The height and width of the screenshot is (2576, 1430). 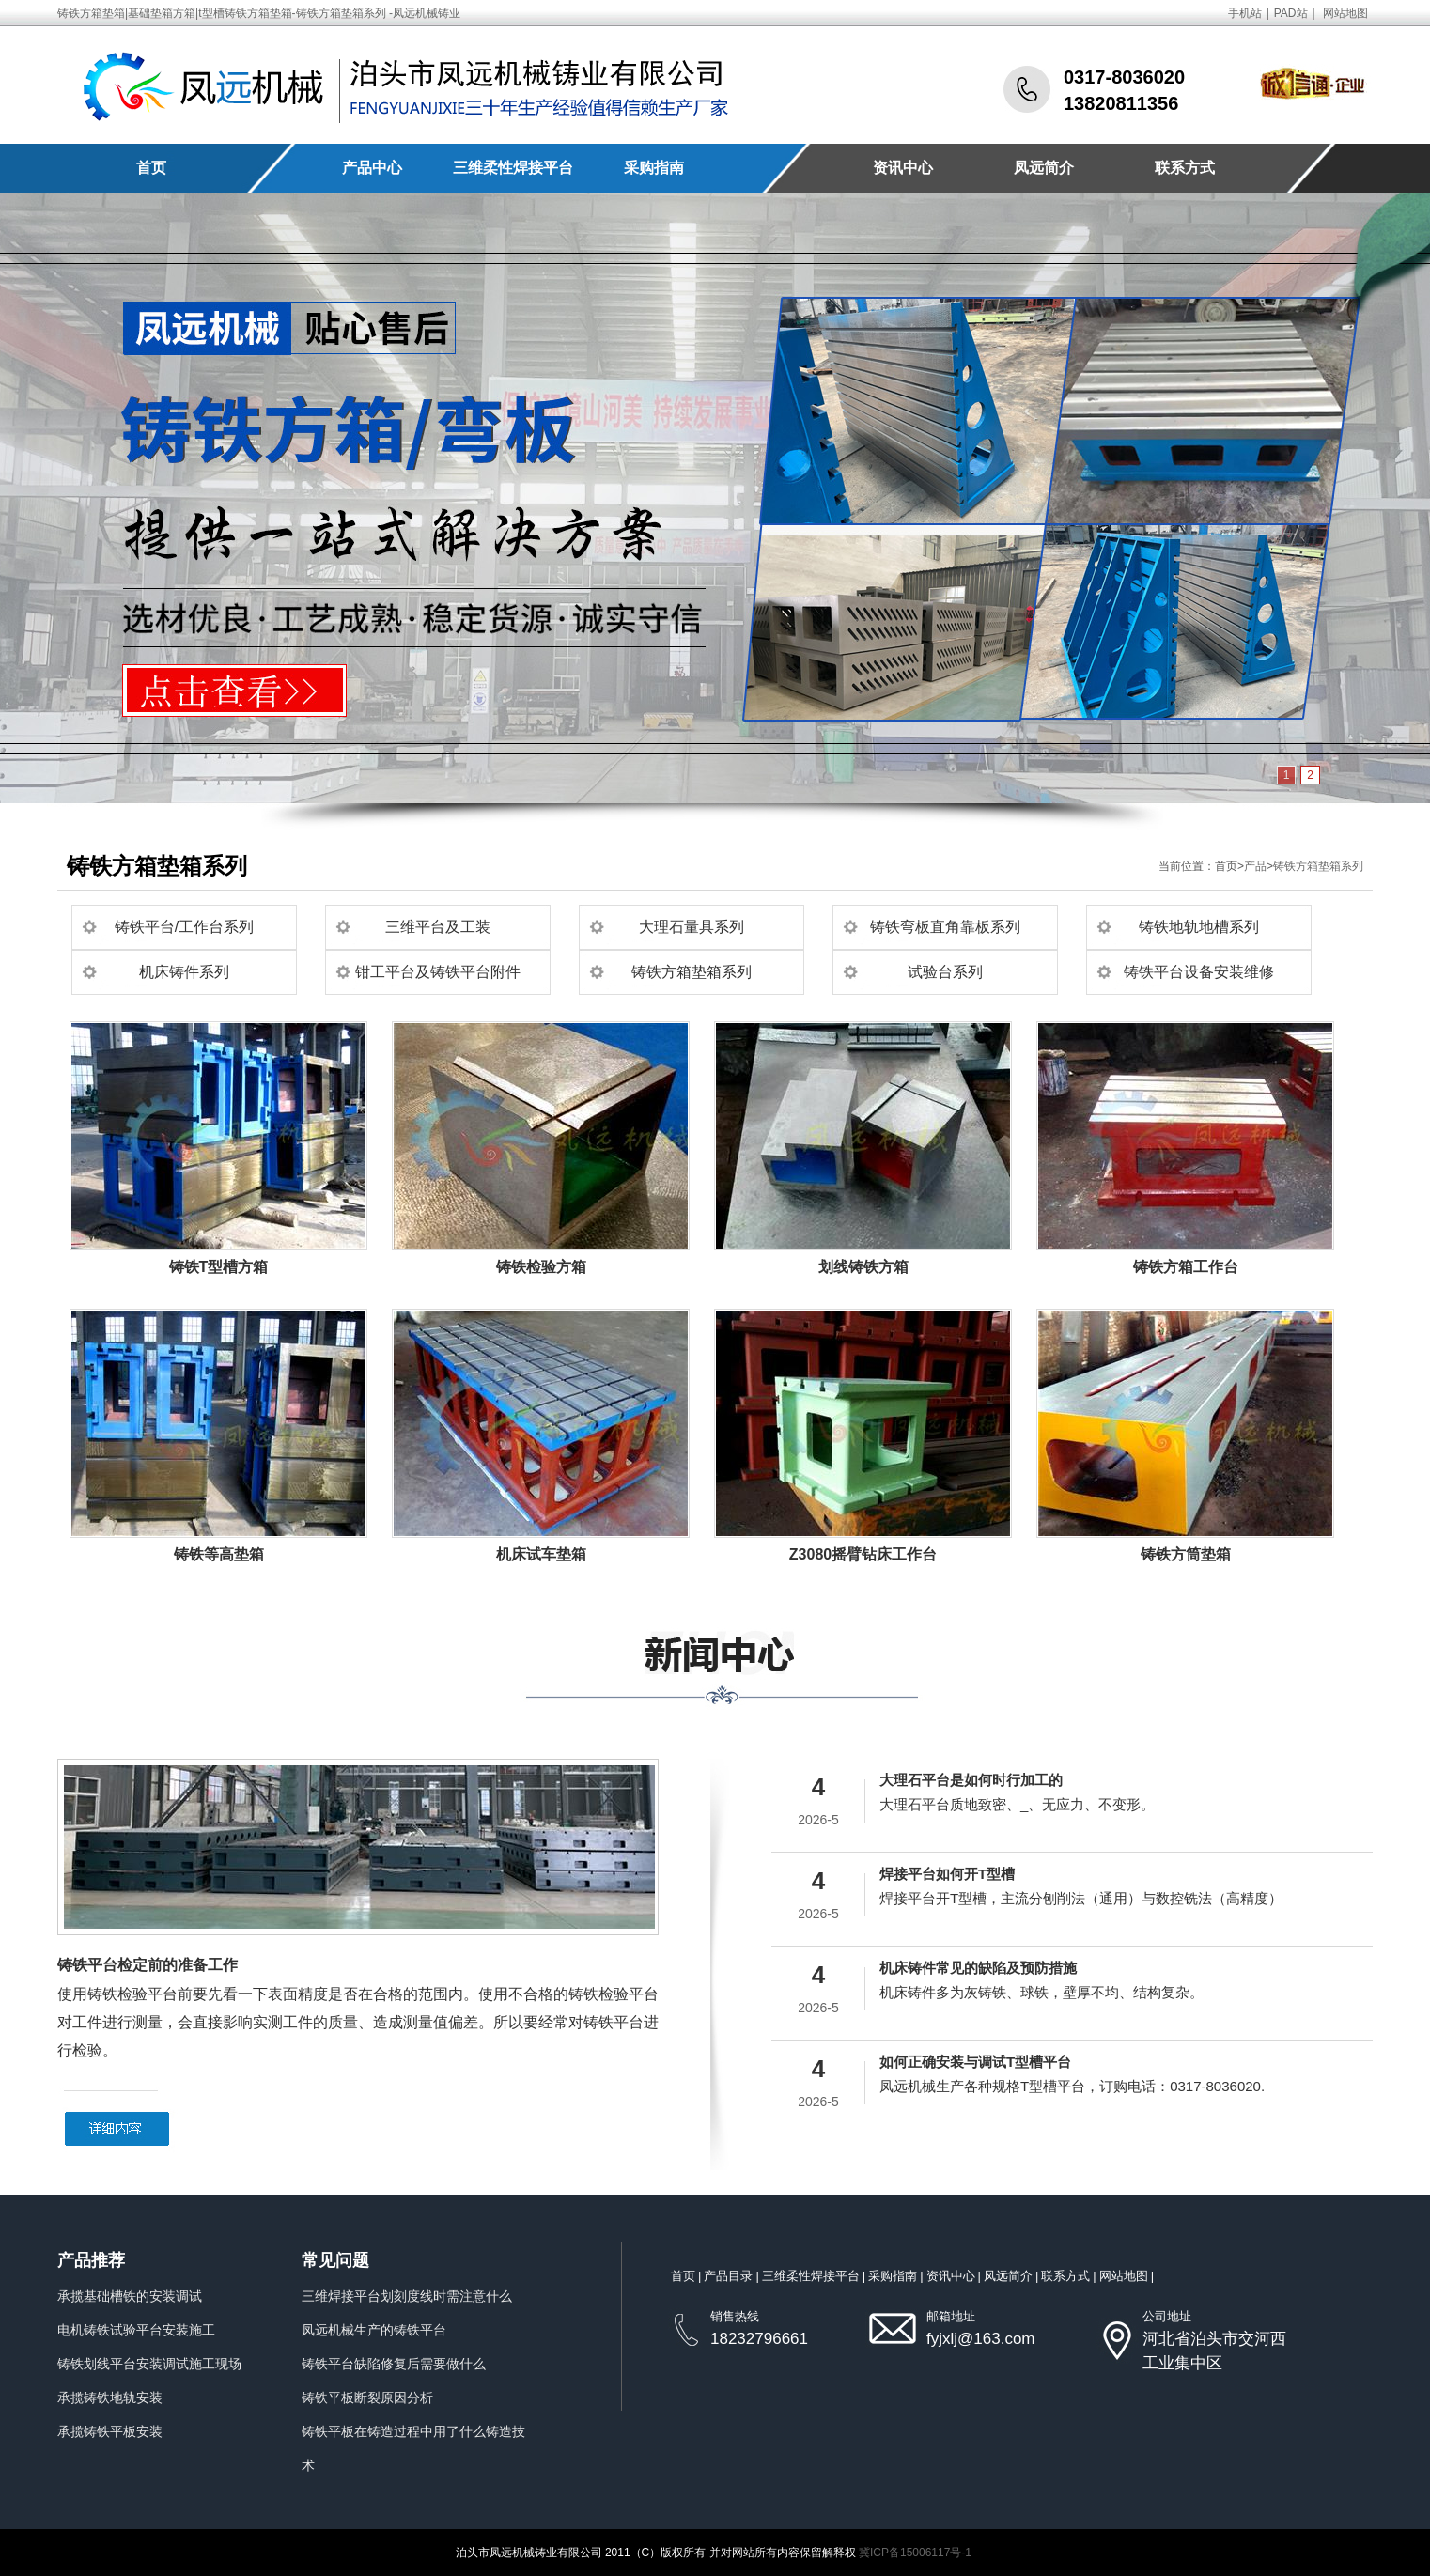 I want to click on 冀ICP备15006117号-1, so click(x=915, y=2552).